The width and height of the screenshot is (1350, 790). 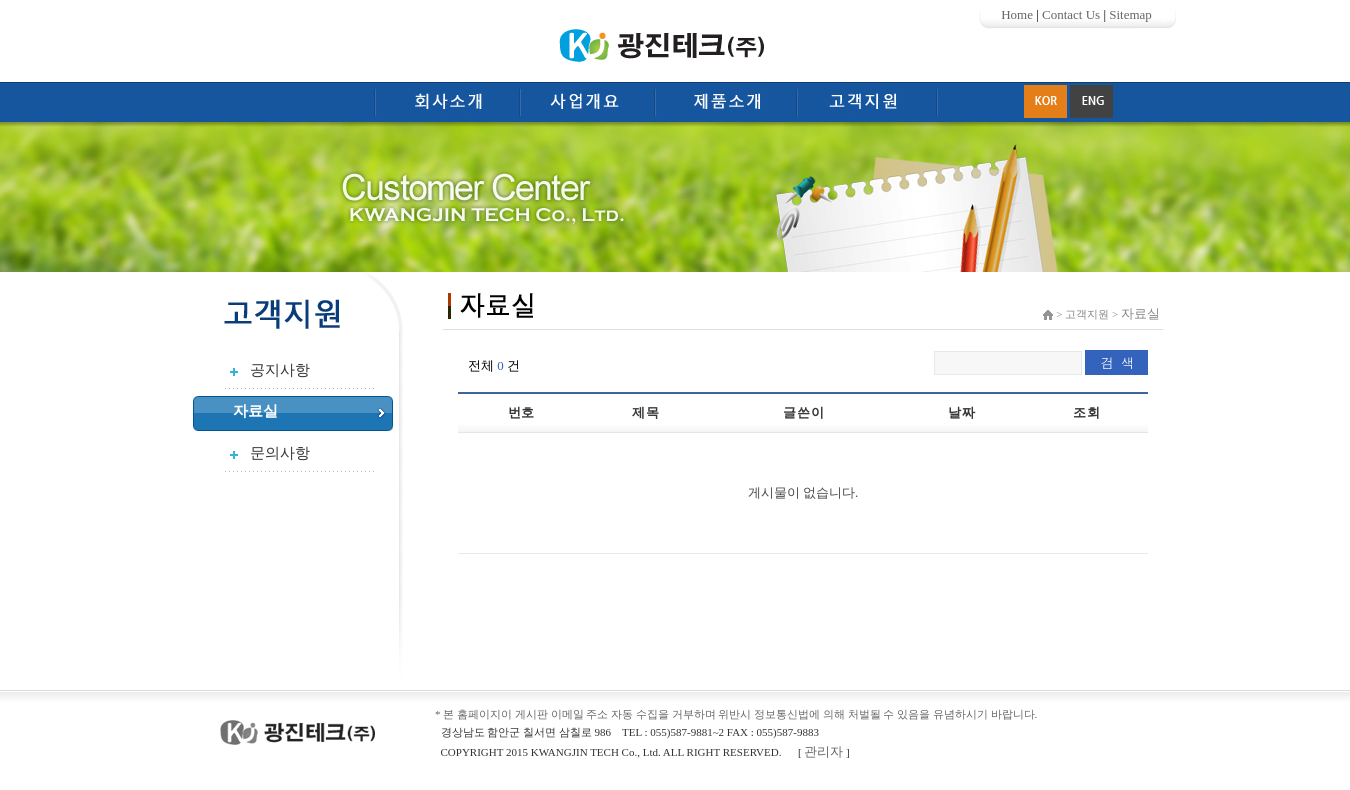 What do you see at coordinates (823, 751) in the screenshot?
I see `관리자` at bounding box center [823, 751].